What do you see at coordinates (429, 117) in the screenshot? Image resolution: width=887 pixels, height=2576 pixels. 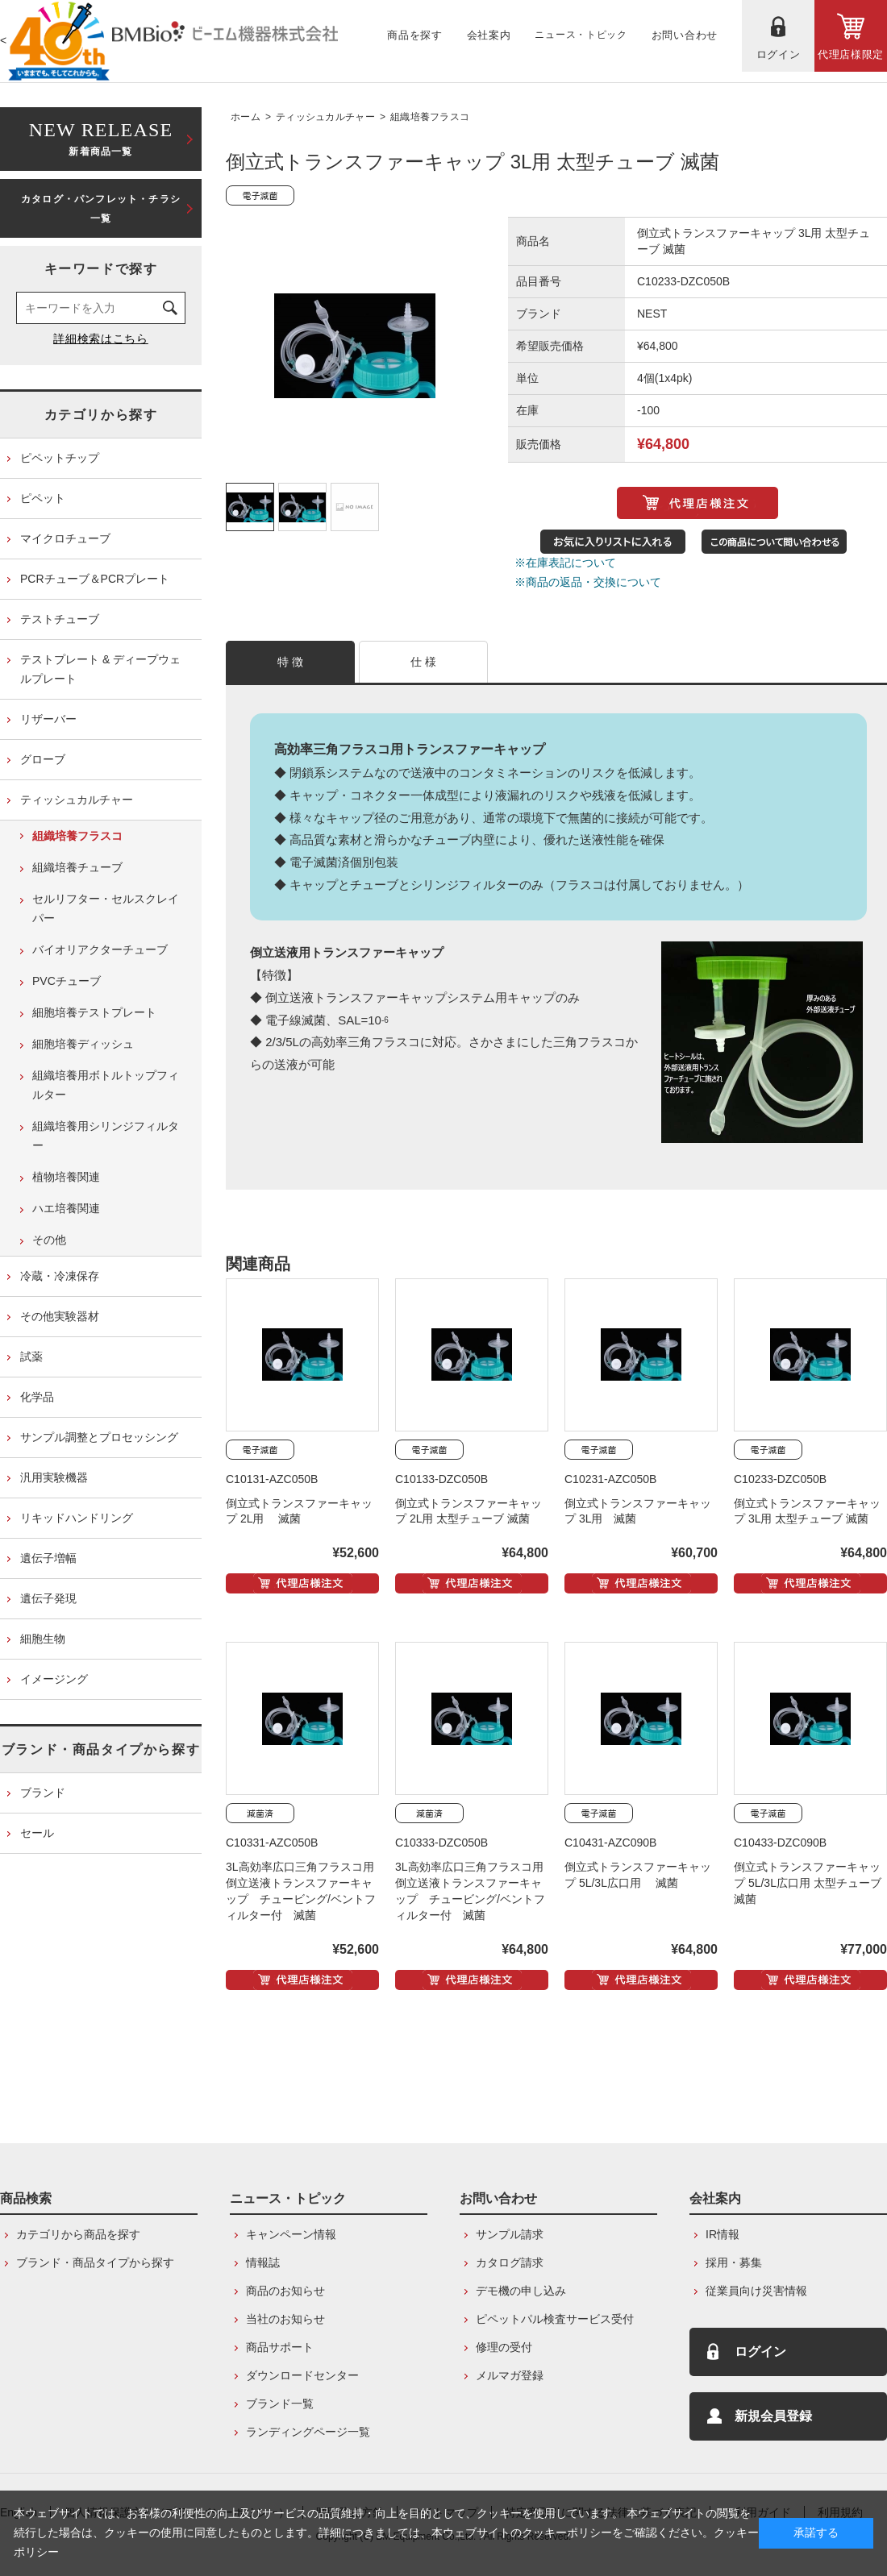 I see `組織培養フラスコ` at bounding box center [429, 117].